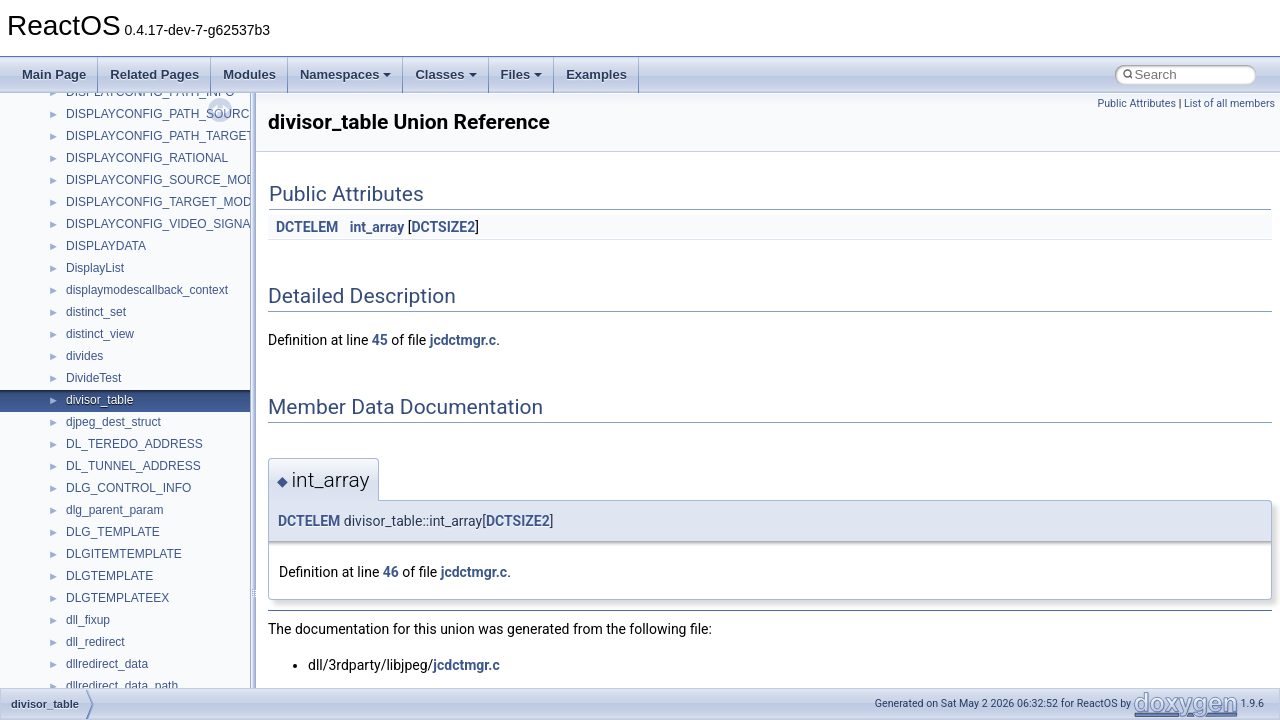 This screenshot has width=1280, height=720. Describe the element at coordinates (95, 642) in the screenshot. I see `dll_redirect` at that location.